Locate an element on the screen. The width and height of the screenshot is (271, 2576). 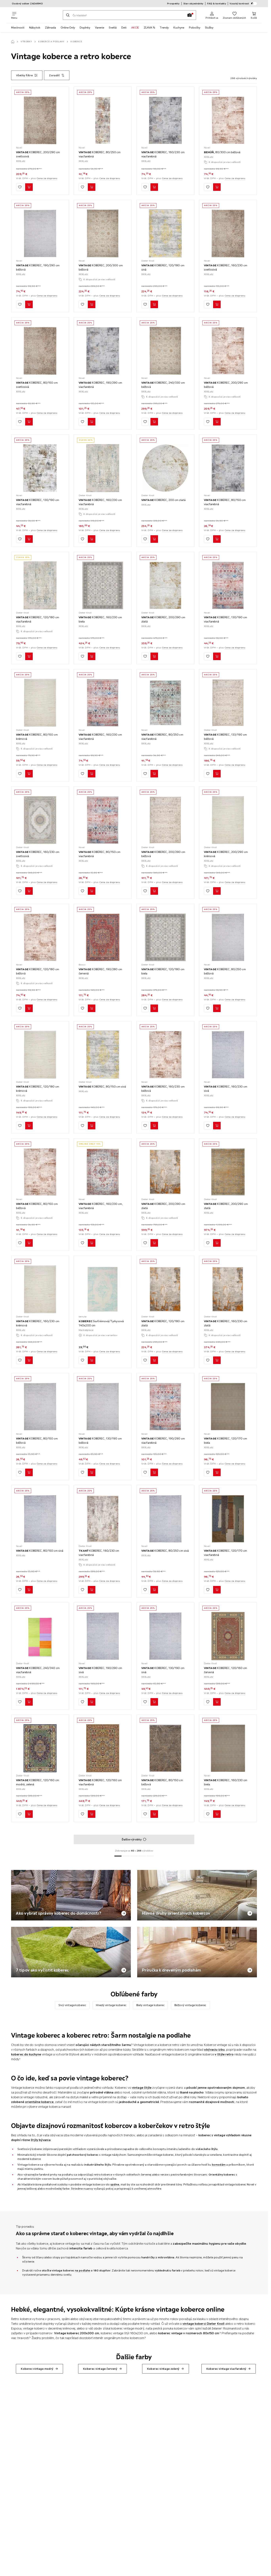
[VINTAGE KOBEREC, 80/250 cm béžová Vložiť do košíka] is located at coordinates (217, 1008).